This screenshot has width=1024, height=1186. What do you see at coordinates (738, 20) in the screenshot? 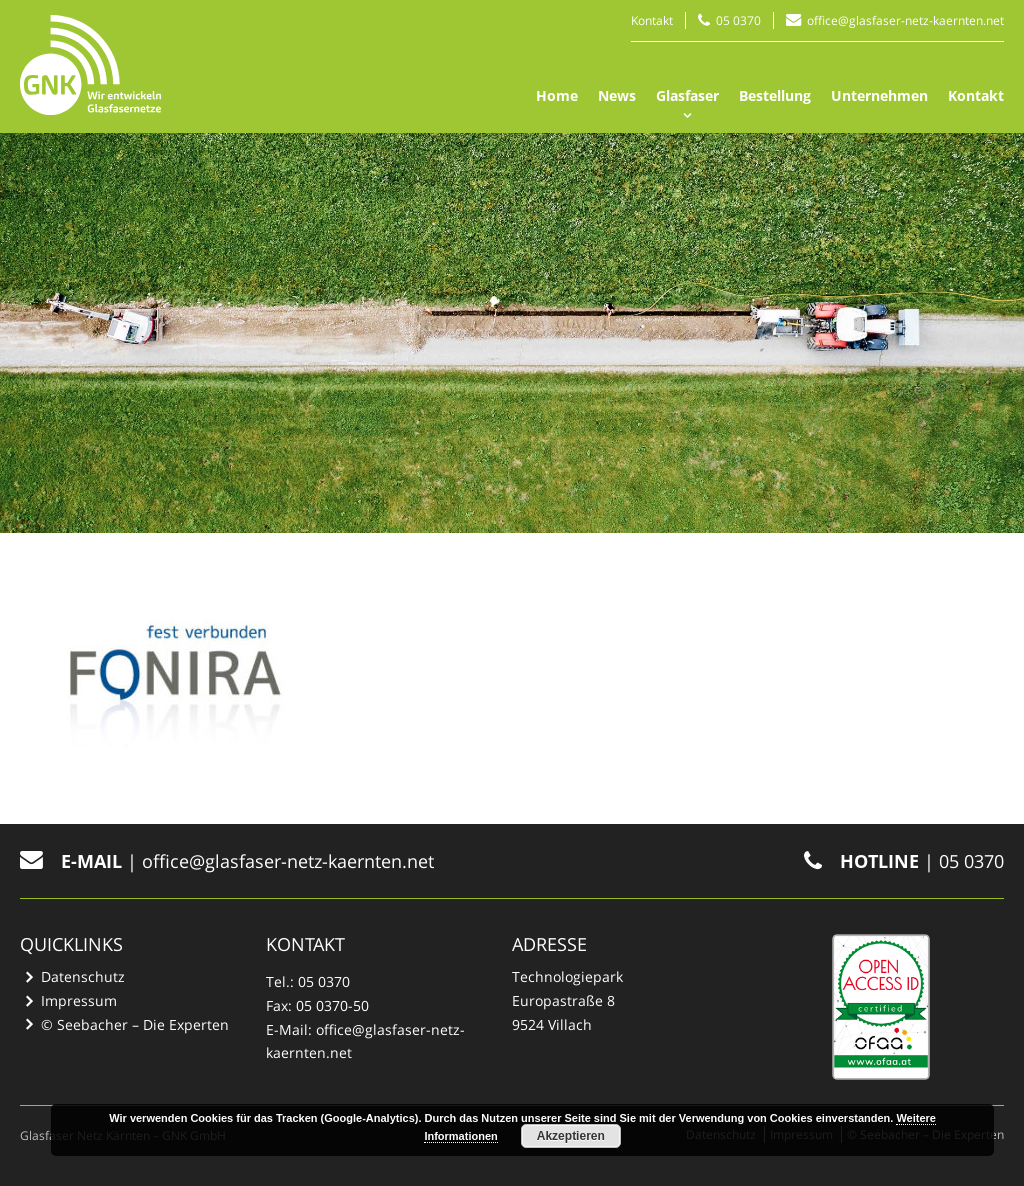
I see `05 0370` at bounding box center [738, 20].